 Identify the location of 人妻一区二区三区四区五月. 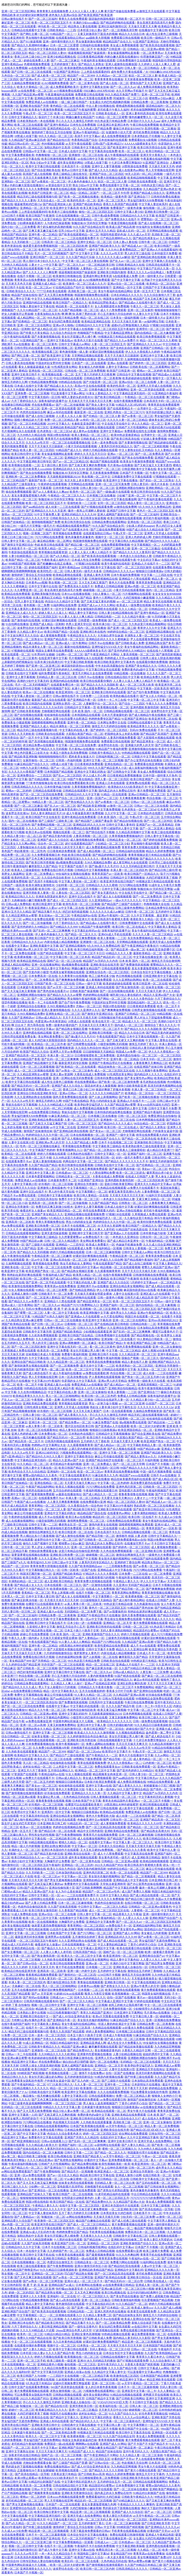
(108, 344).